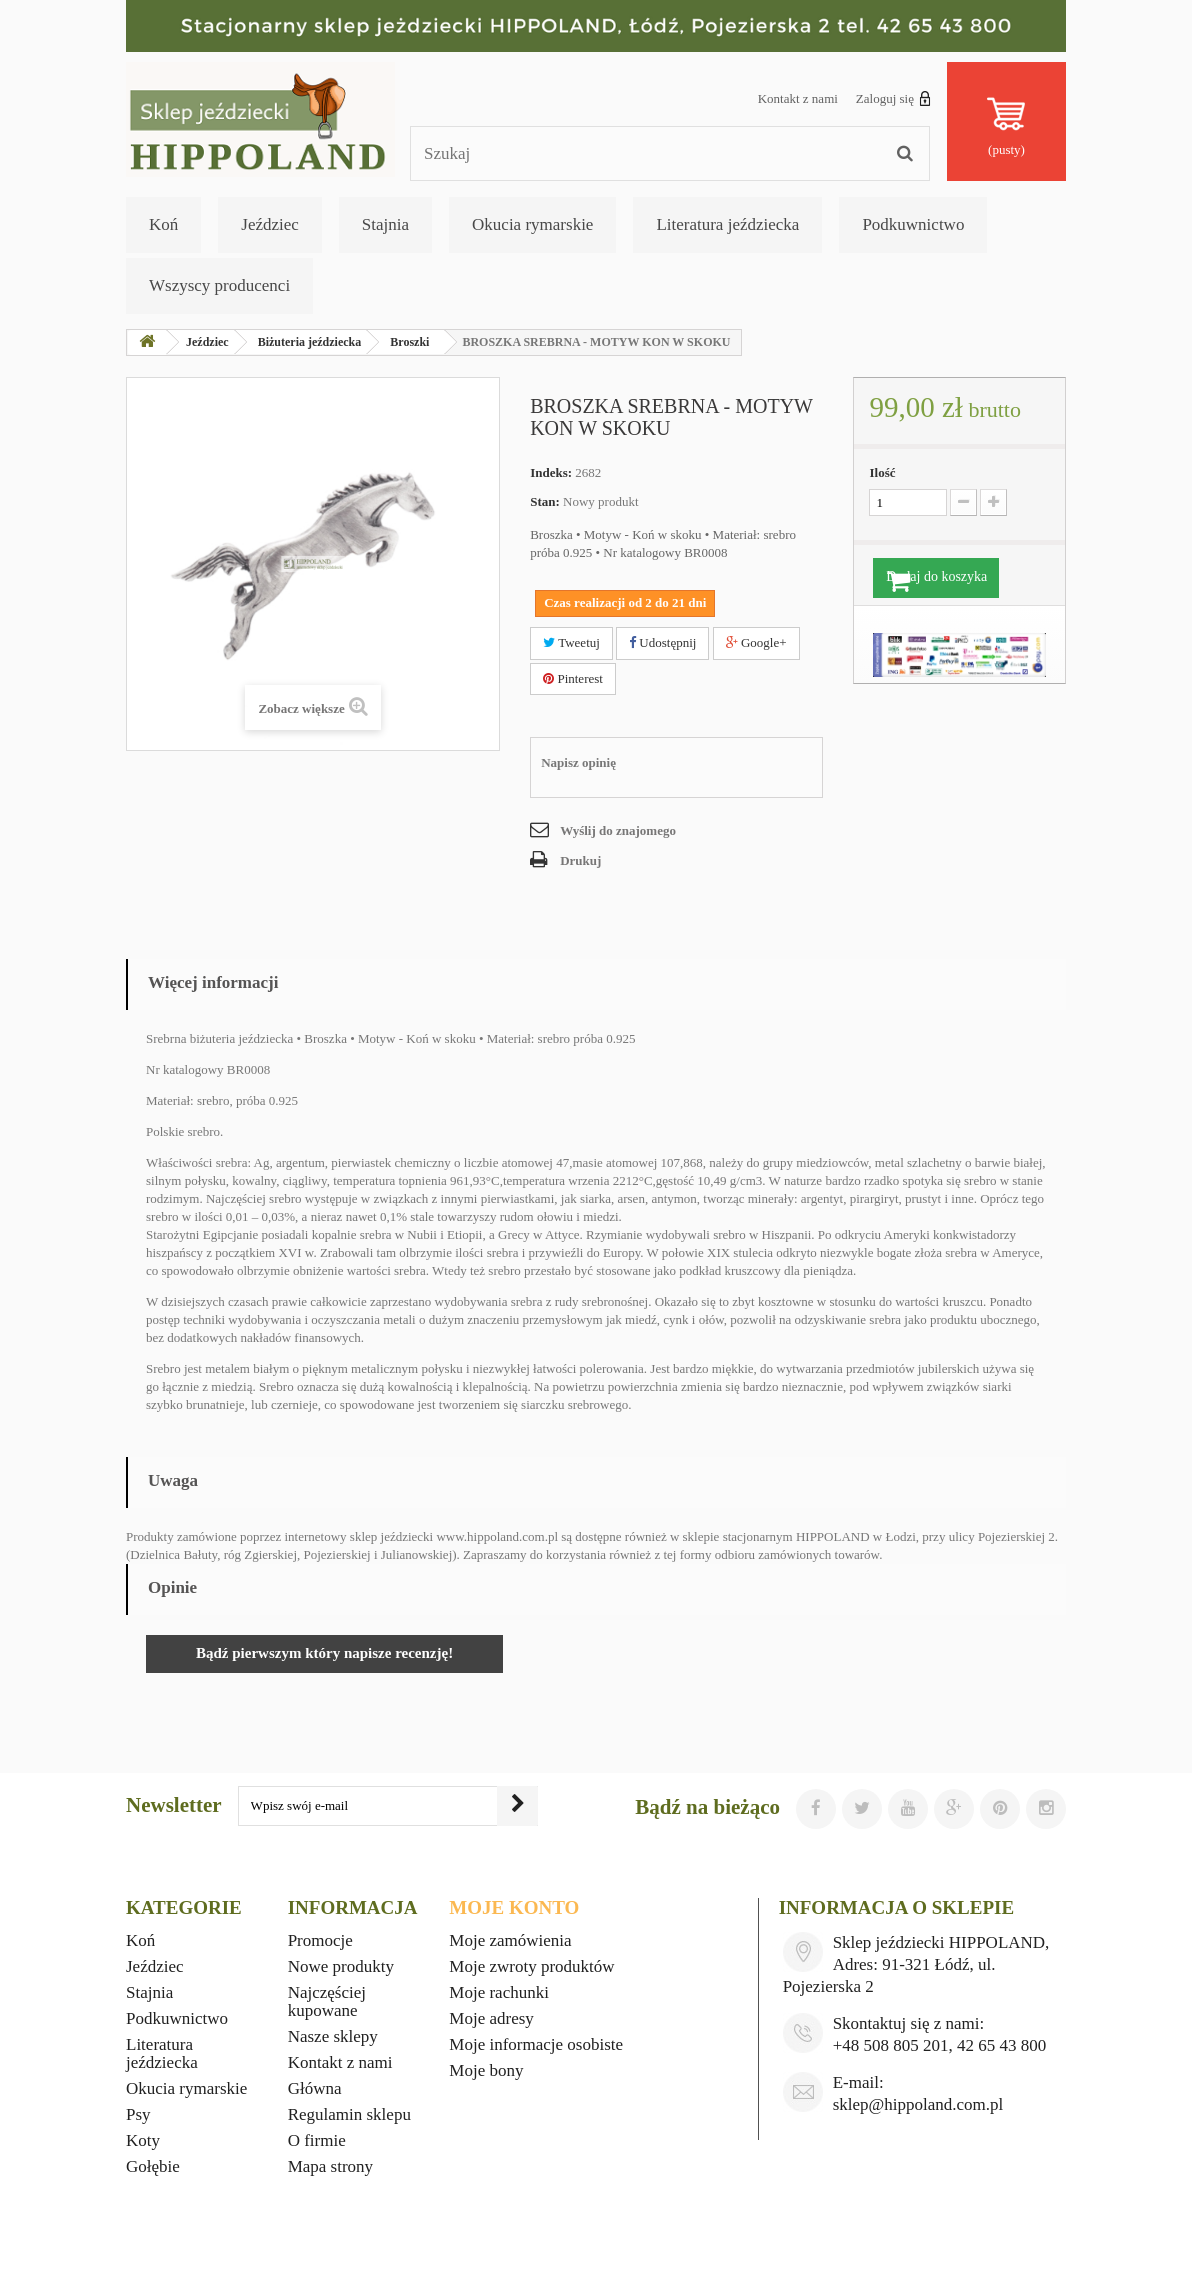 The width and height of the screenshot is (1192, 2293). Describe the element at coordinates (580, 860) in the screenshot. I see `Drukuj` at that location.